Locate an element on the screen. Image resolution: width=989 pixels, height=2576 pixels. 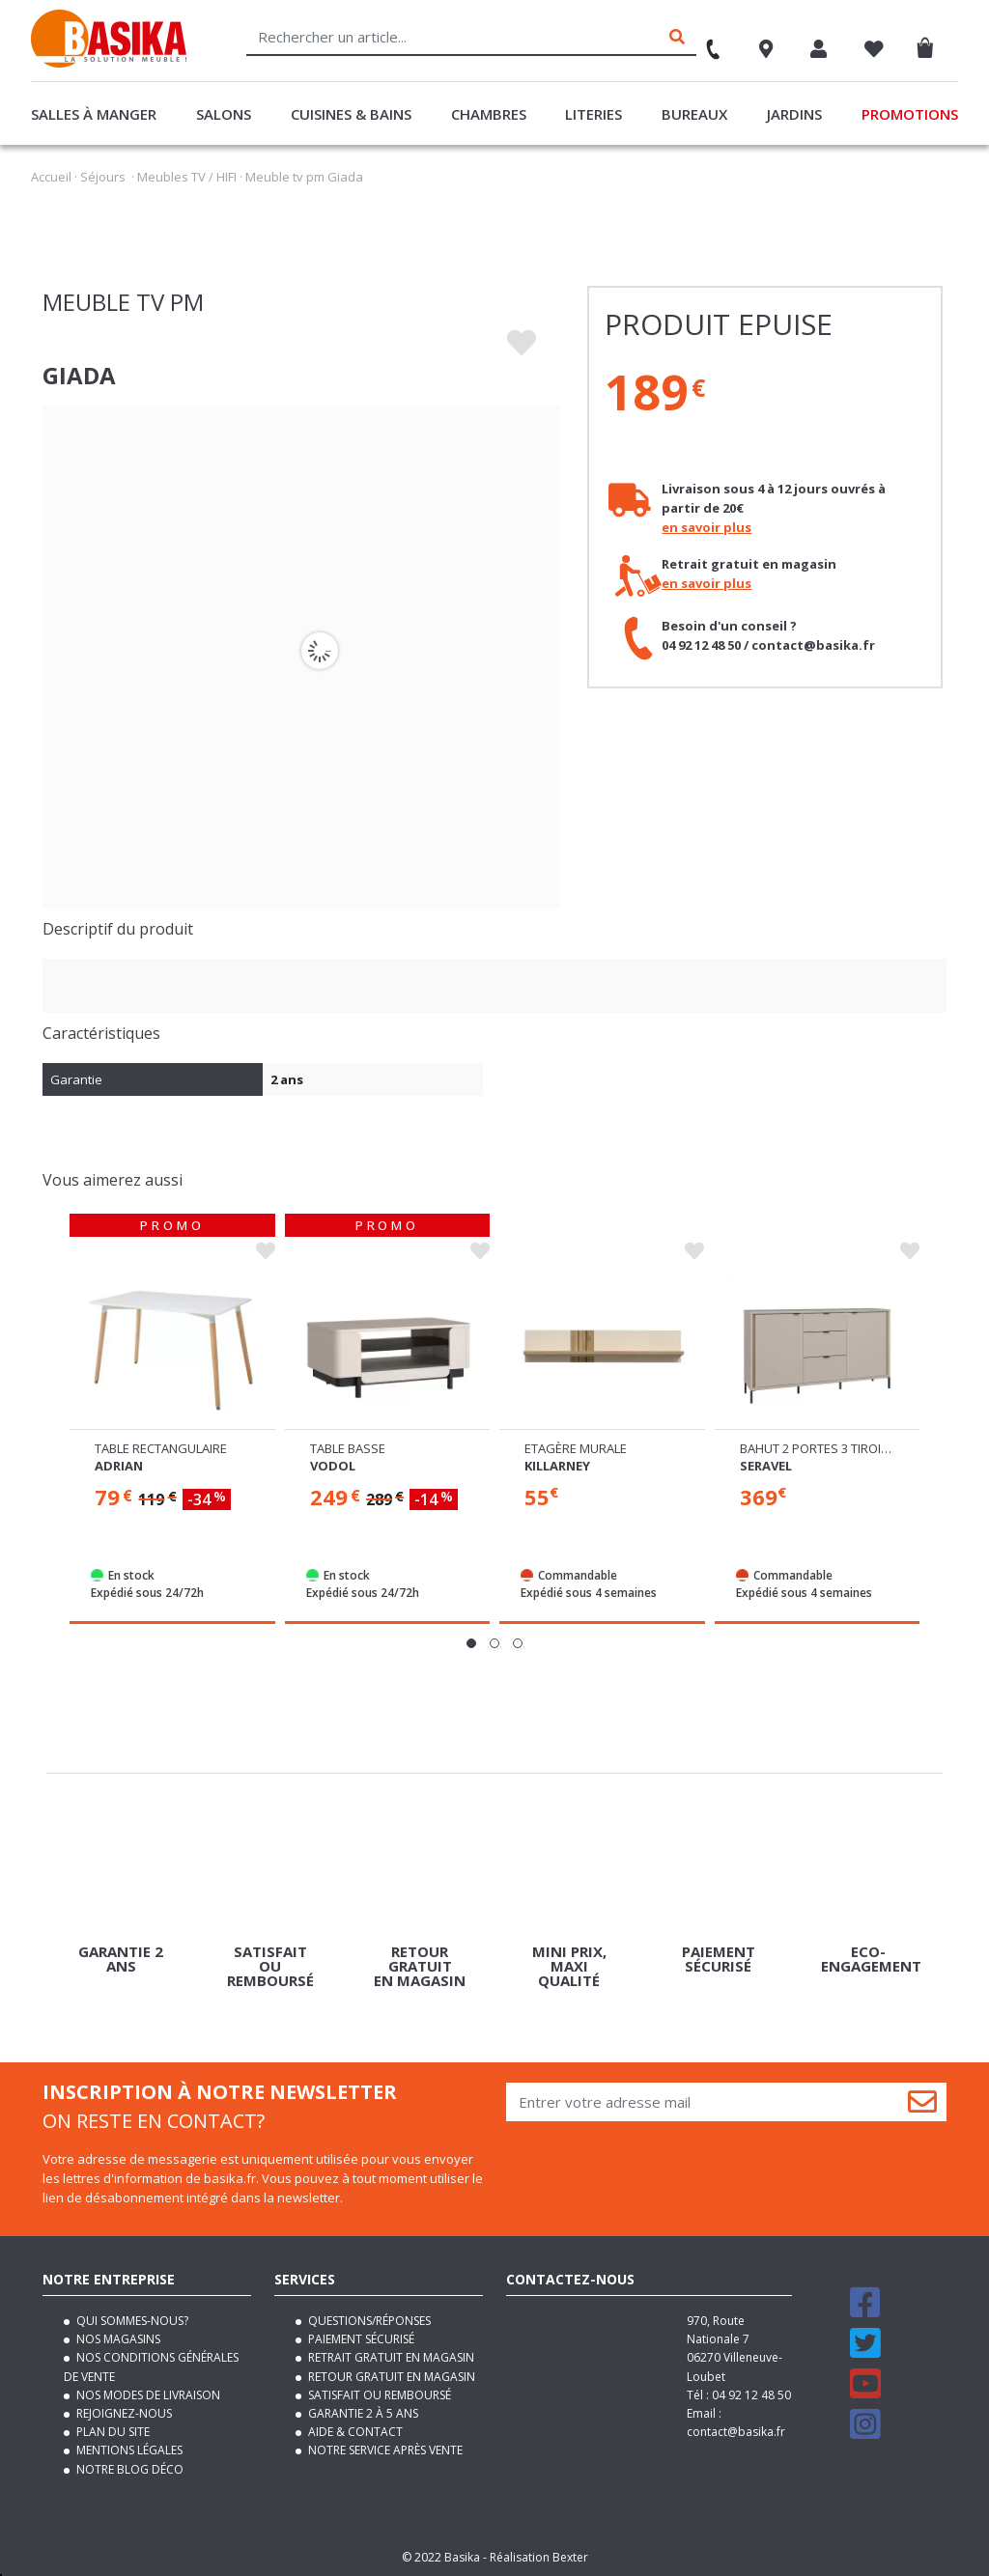
Notre service après vente is located at coordinates (384, 2450).